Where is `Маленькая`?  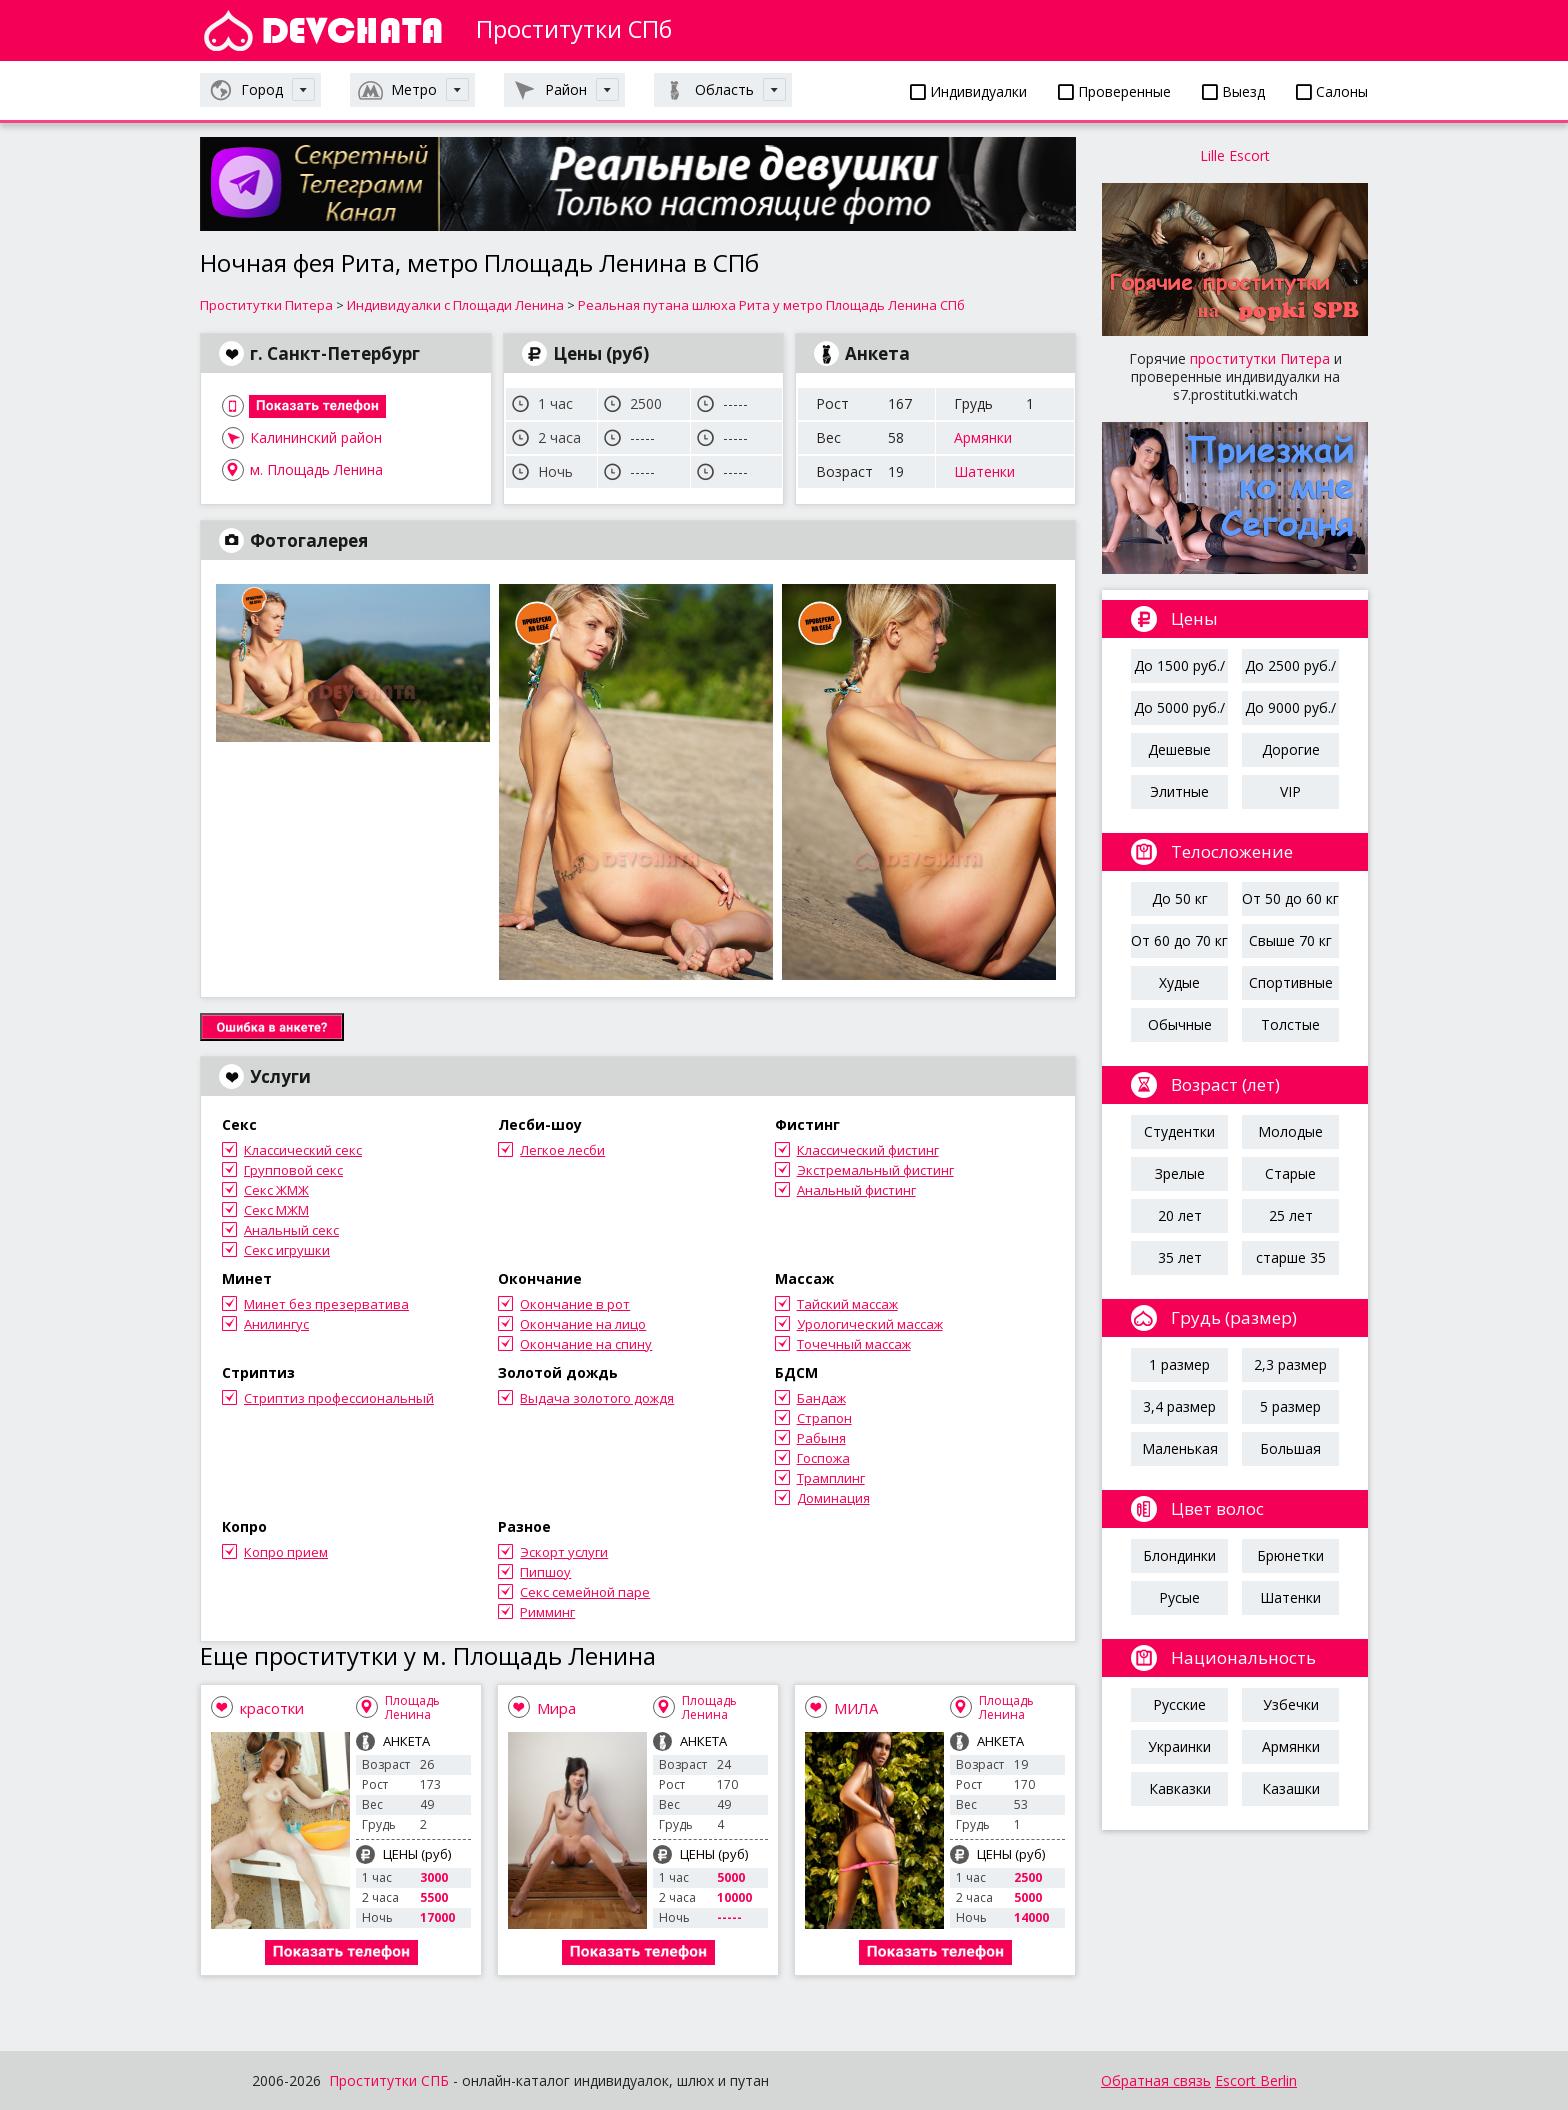
Маленькая is located at coordinates (1180, 1448).